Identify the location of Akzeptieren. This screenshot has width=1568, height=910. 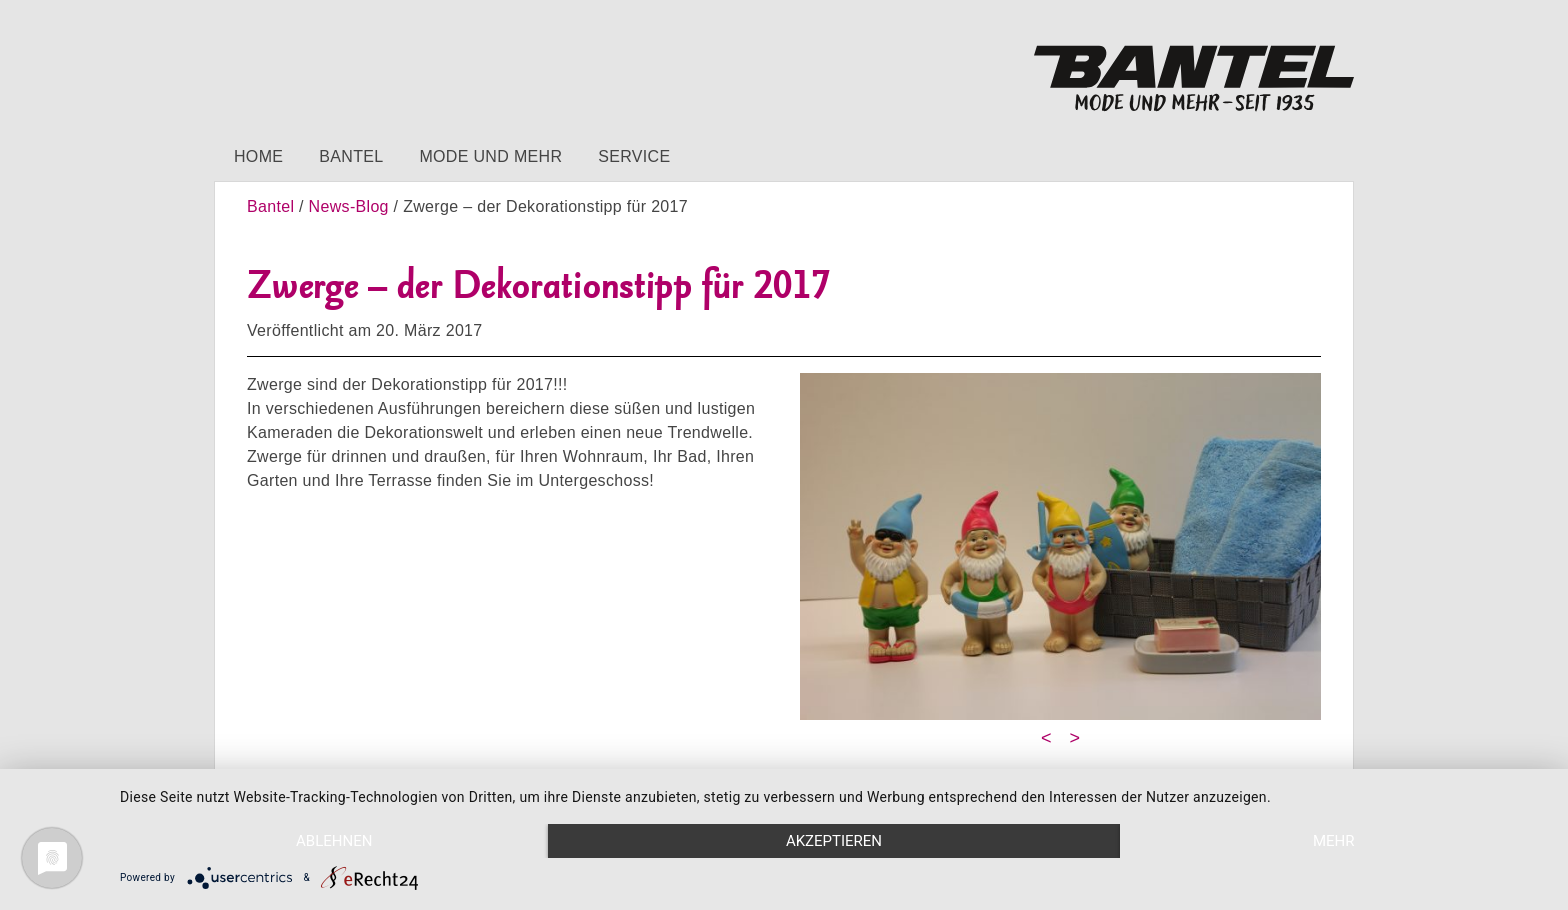
(834, 841).